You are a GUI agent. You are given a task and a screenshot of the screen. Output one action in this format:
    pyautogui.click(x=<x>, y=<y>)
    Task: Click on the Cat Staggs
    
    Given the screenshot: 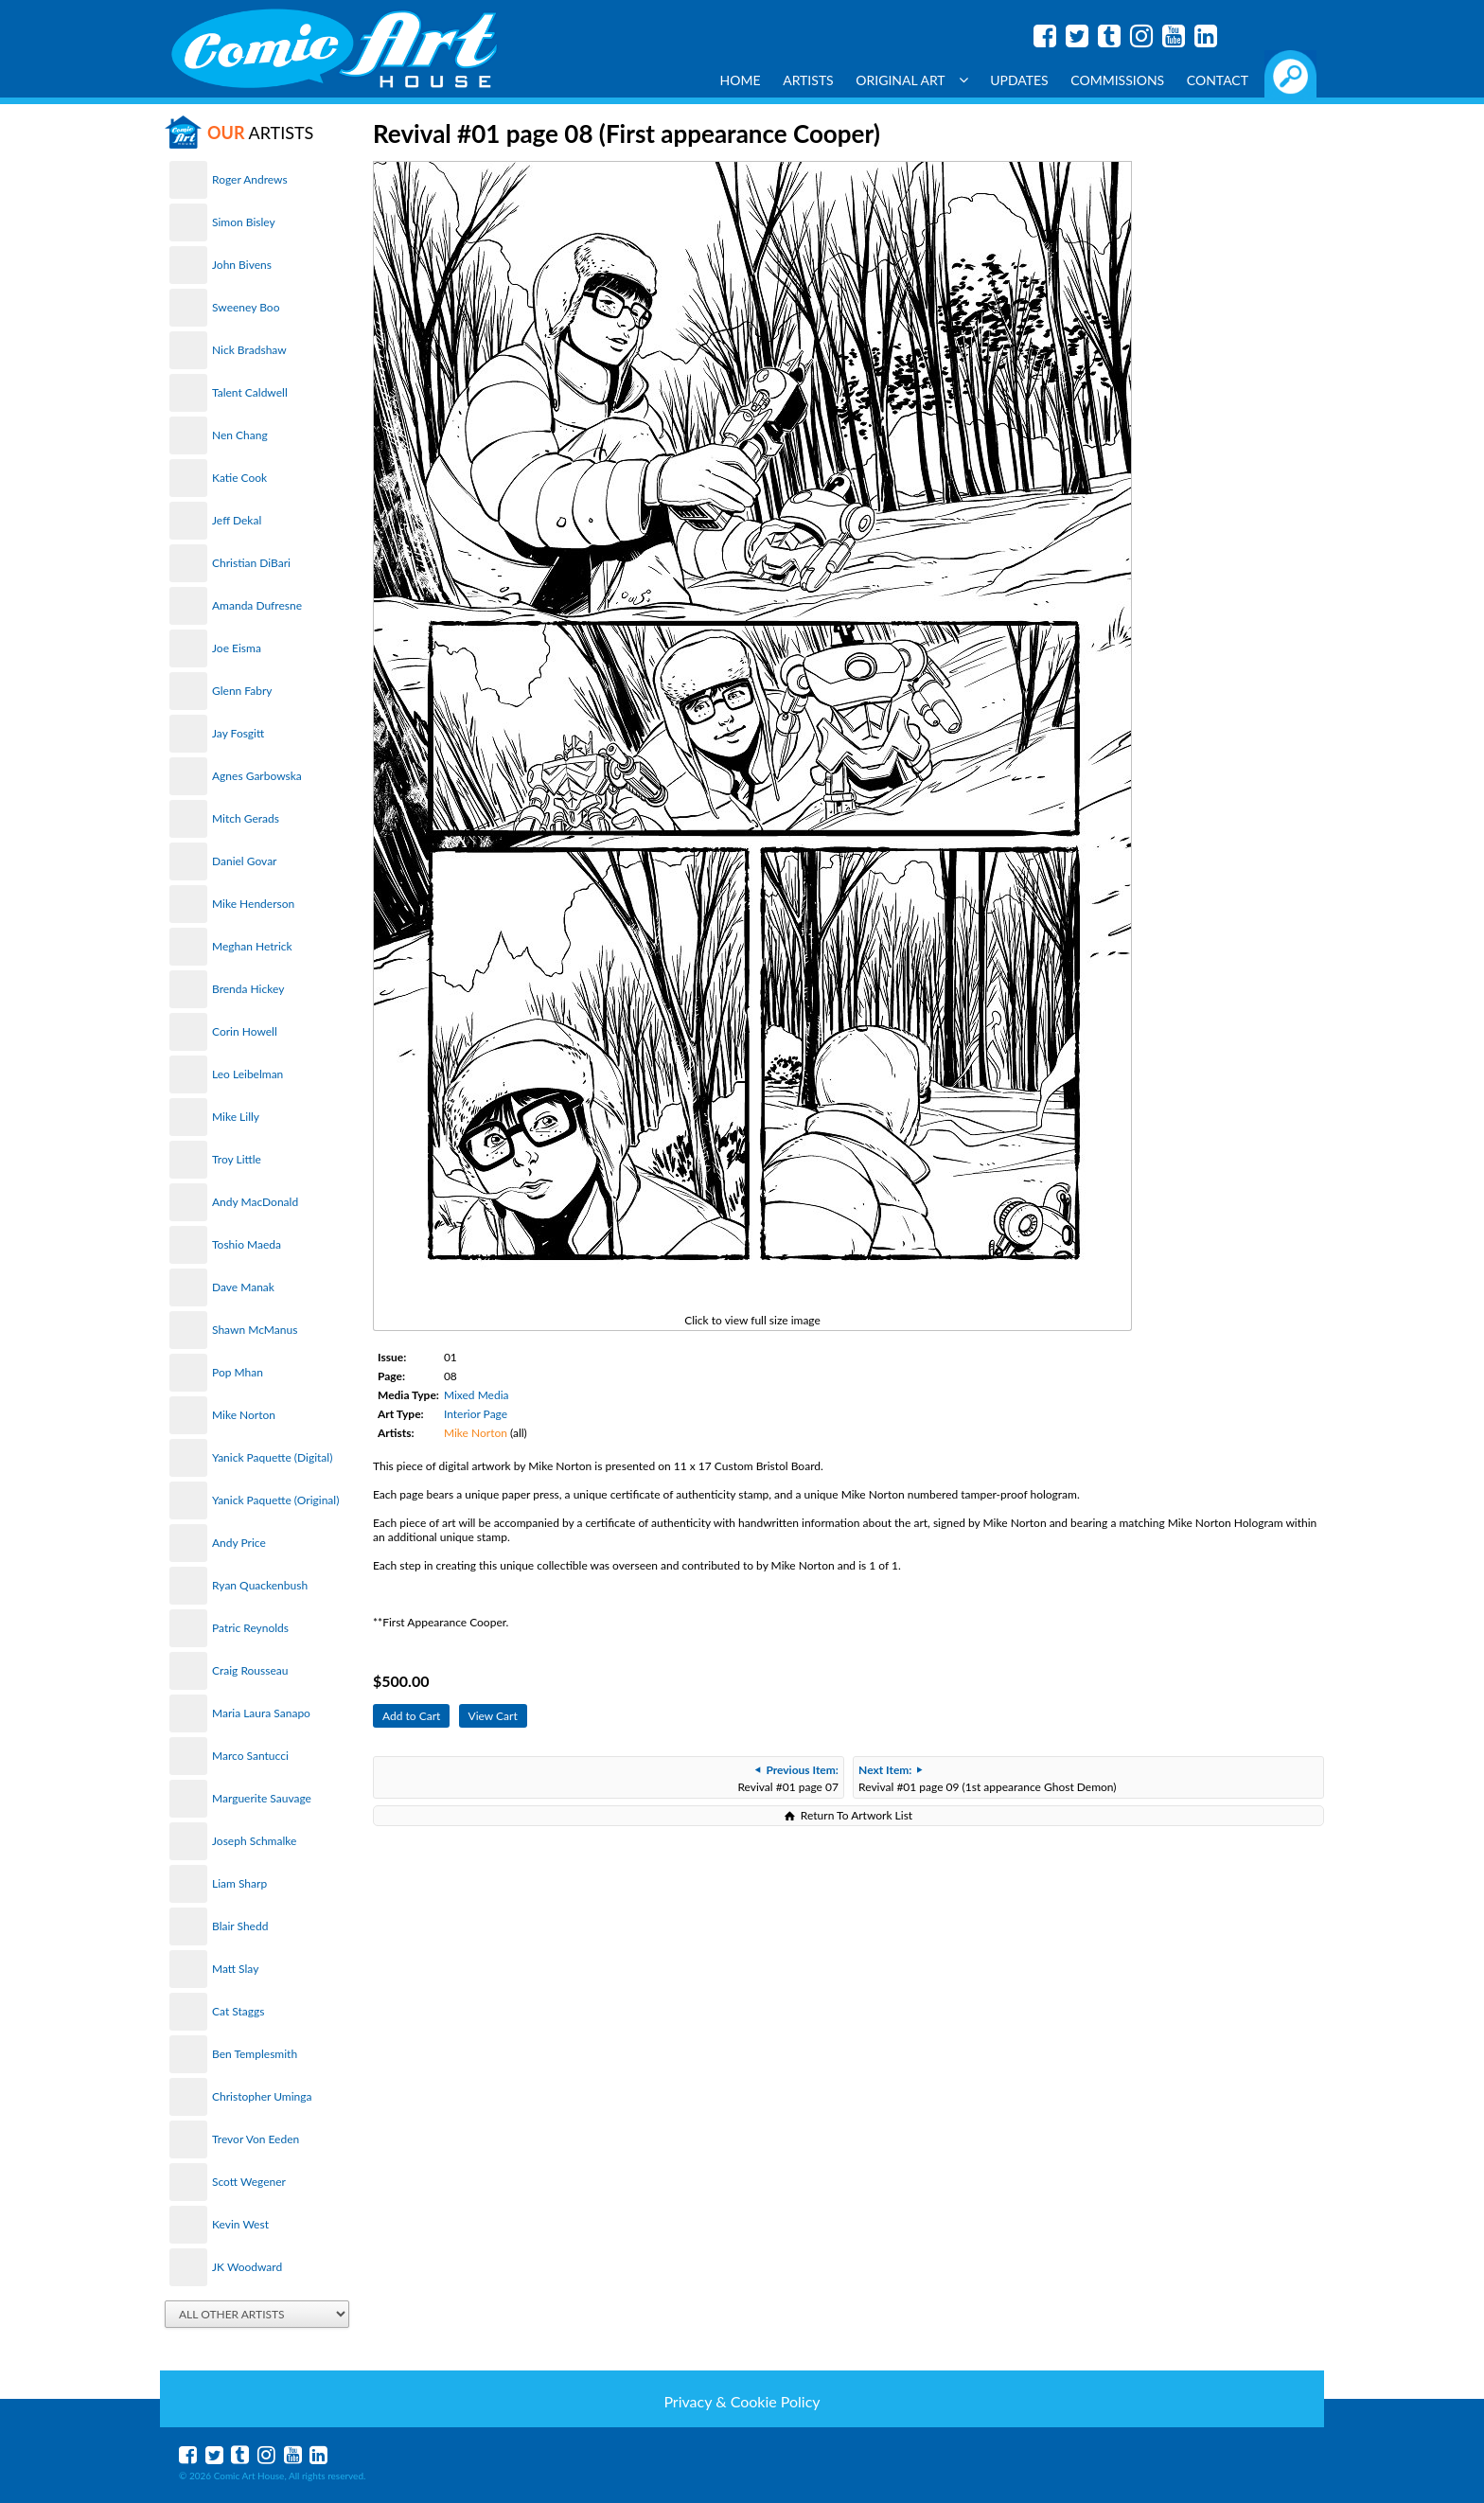 What is the action you would take?
    pyautogui.click(x=238, y=2011)
    